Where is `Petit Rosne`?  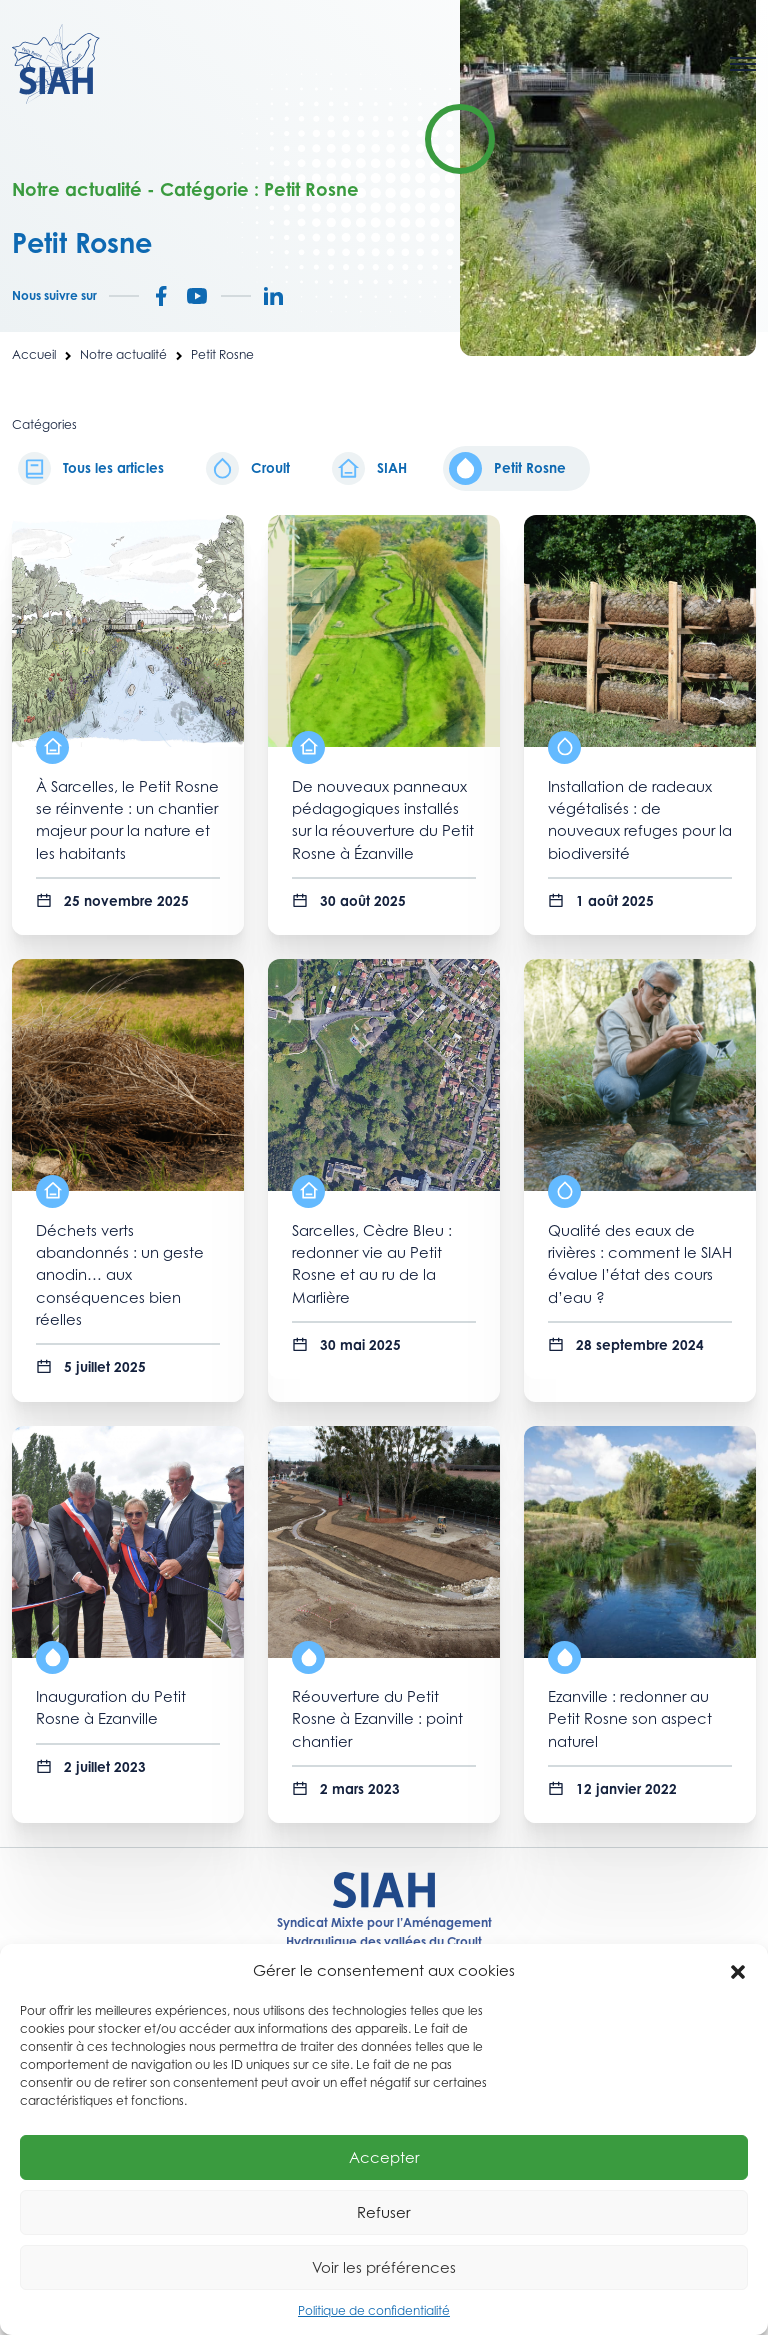
Petit Rosne is located at coordinates (507, 468).